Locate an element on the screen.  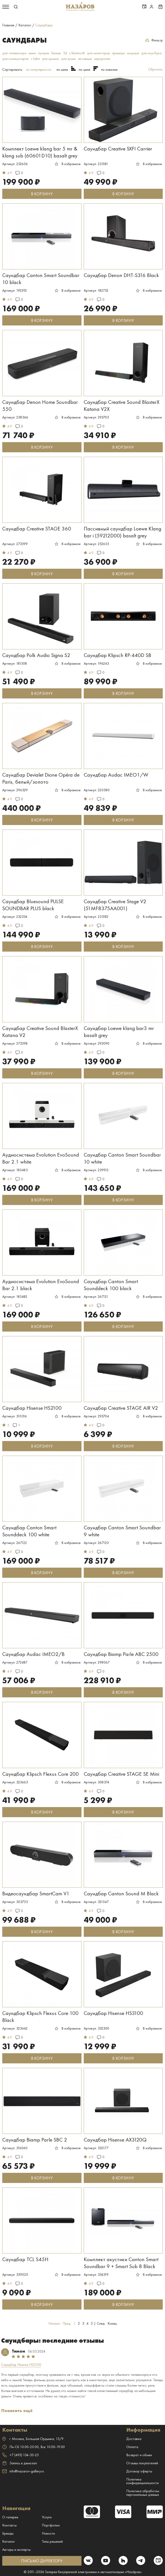
Пассивный саундбар Loewe Klang bar i (59212D00) basalt grey is located at coordinates (122, 532).